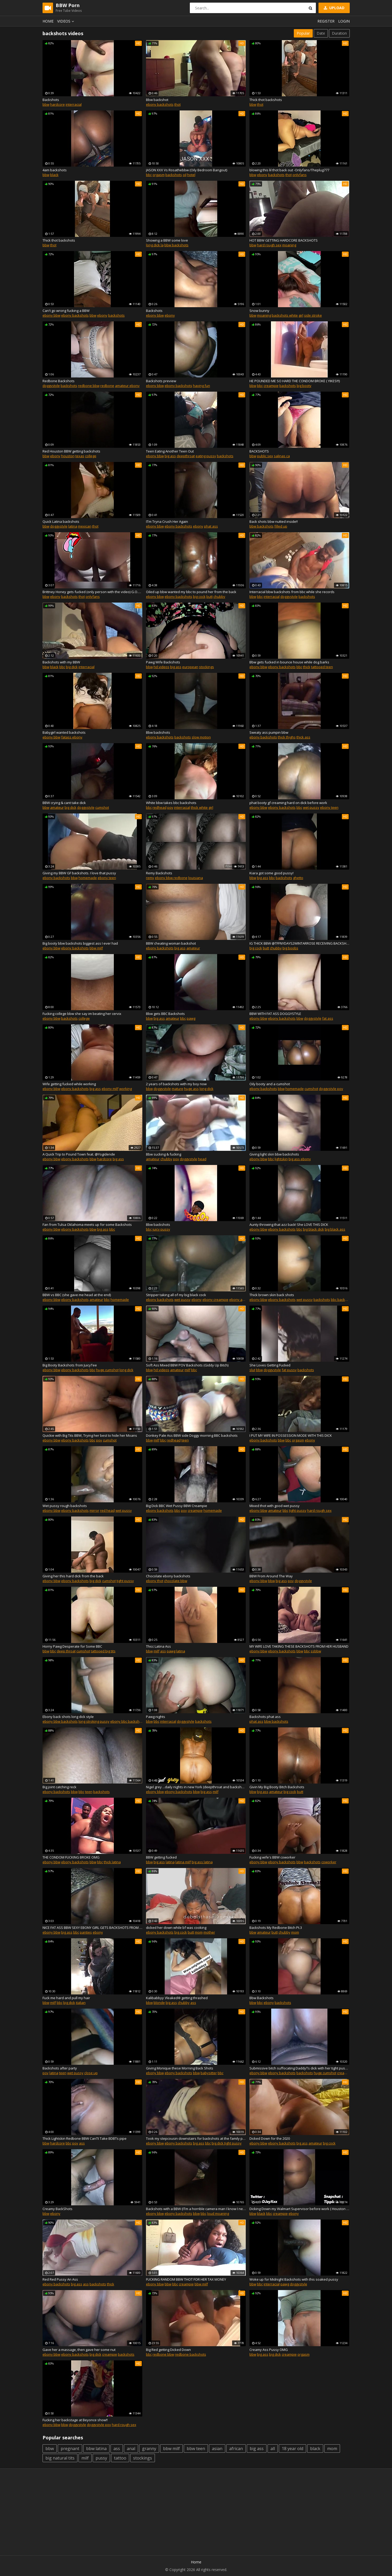 The image size is (392, 2576). What do you see at coordinates (316, 1651) in the screenshot?
I see `ssbbw` at bounding box center [316, 1651].